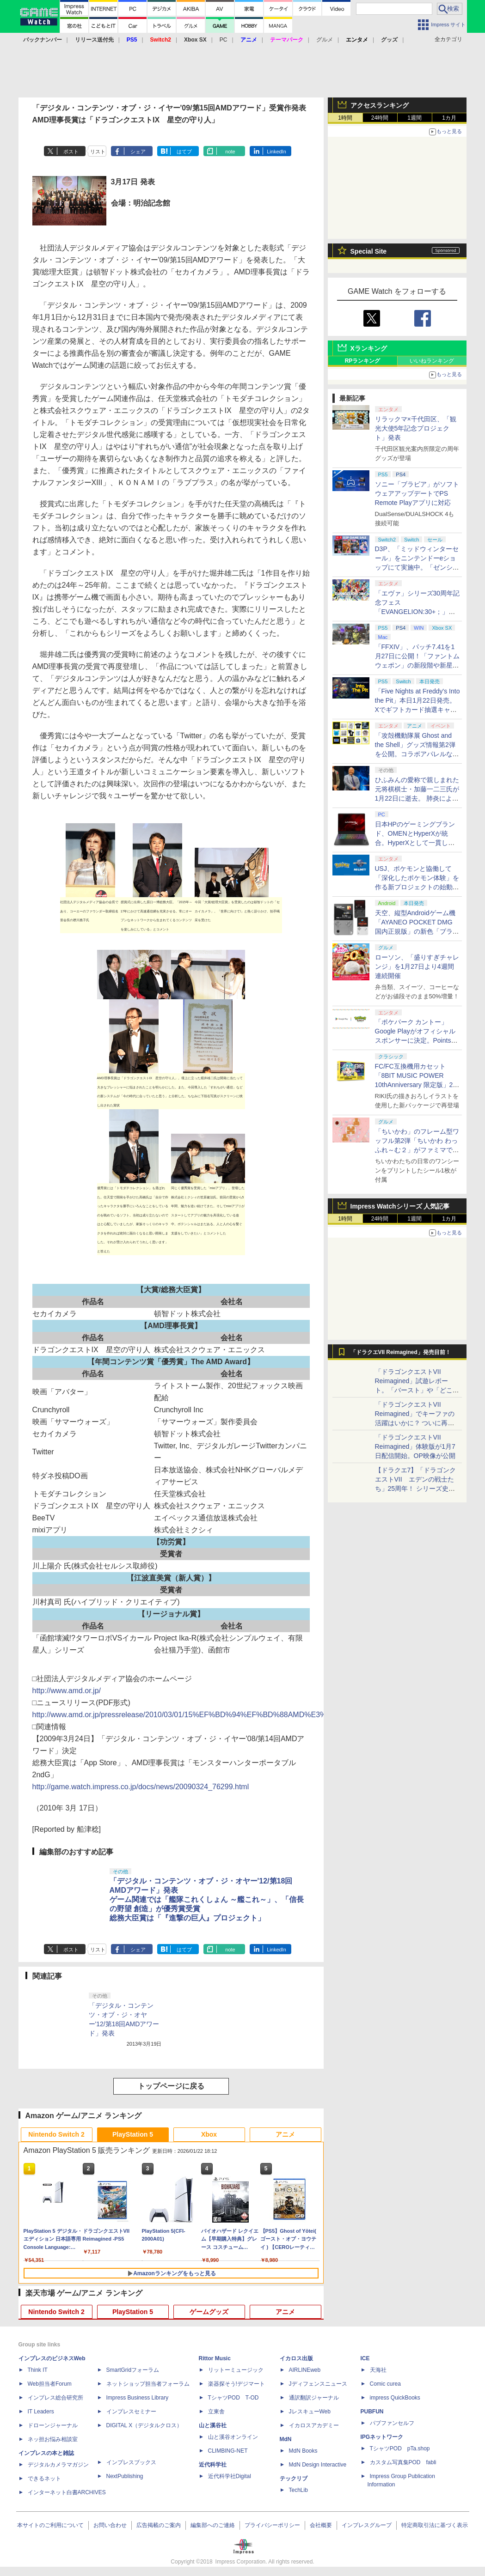 This screenshot has height=2576, width=485. I want to click on イカロスアカデミー, so click(314, 2425).